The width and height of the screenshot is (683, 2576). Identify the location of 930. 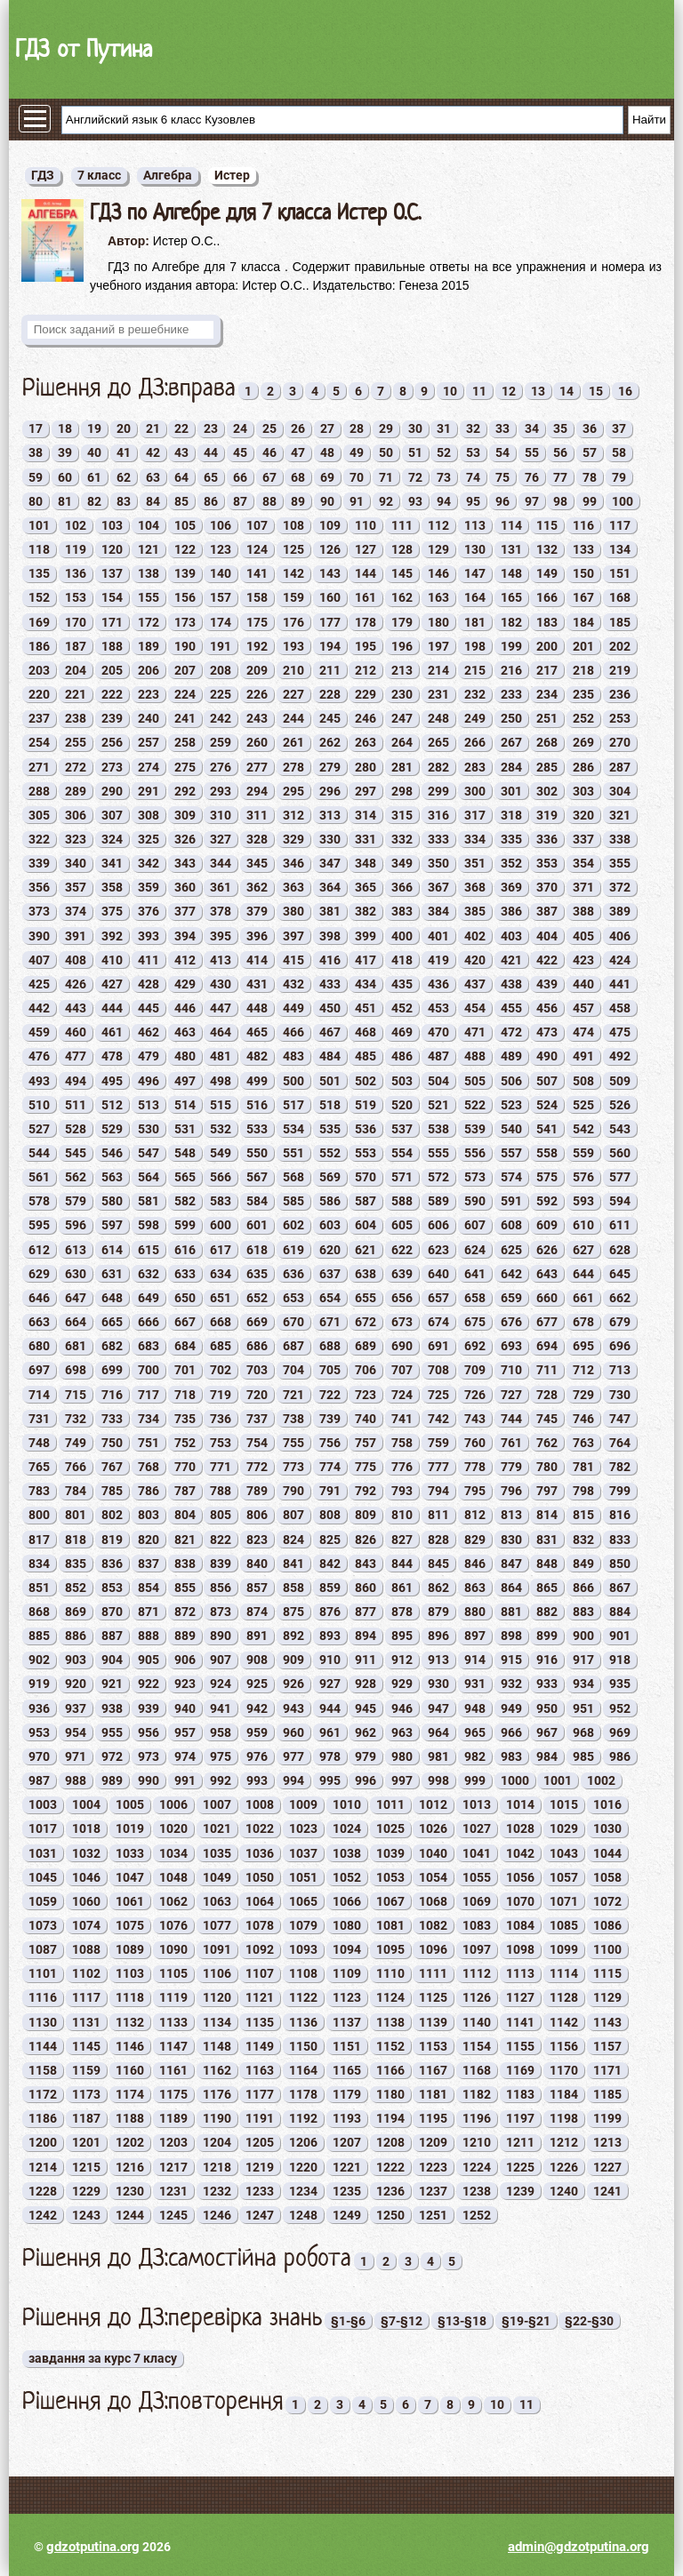
(438, 1683).